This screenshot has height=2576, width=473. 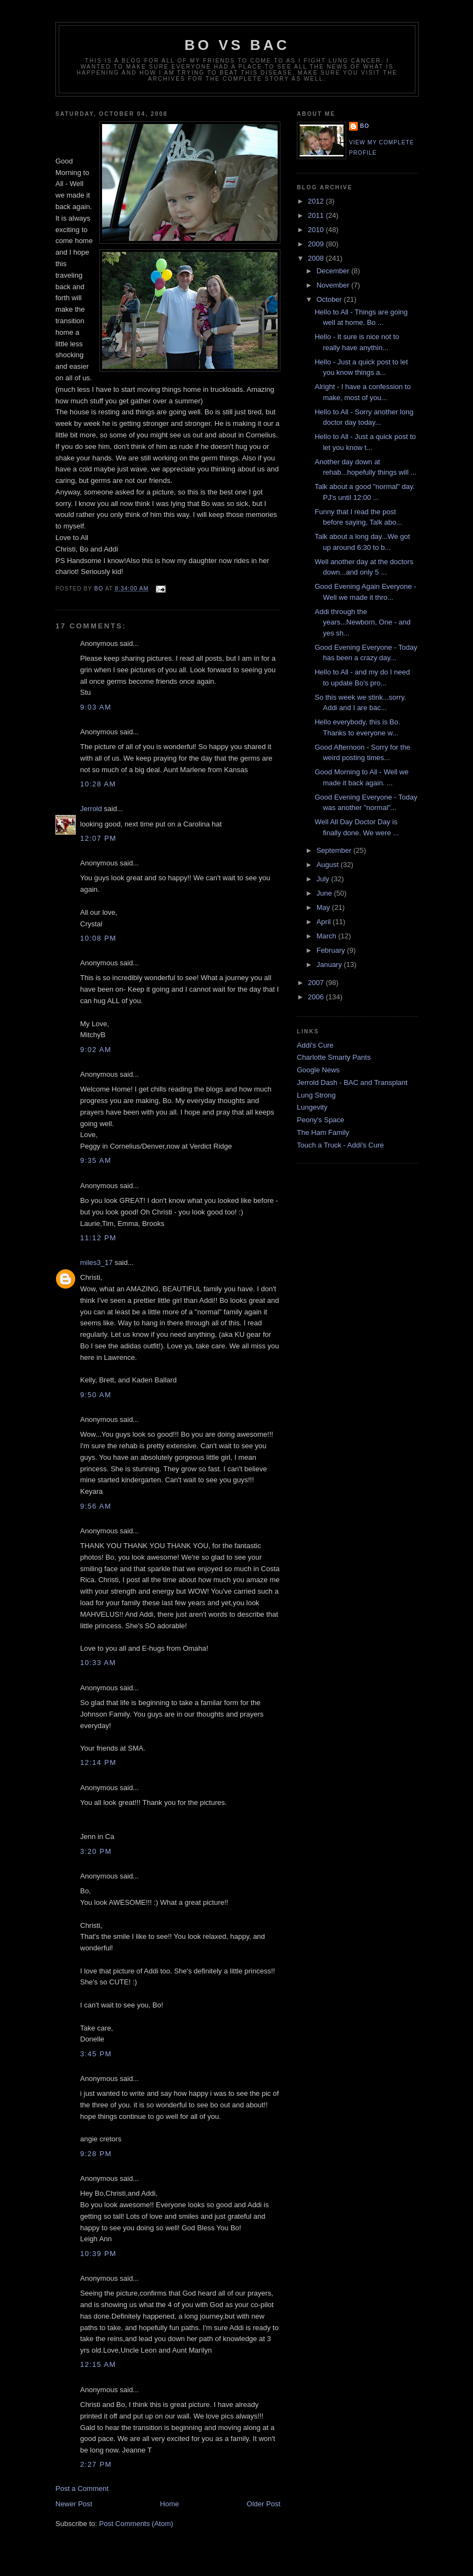 I want to click on 2010, so click(x=317, y=230).